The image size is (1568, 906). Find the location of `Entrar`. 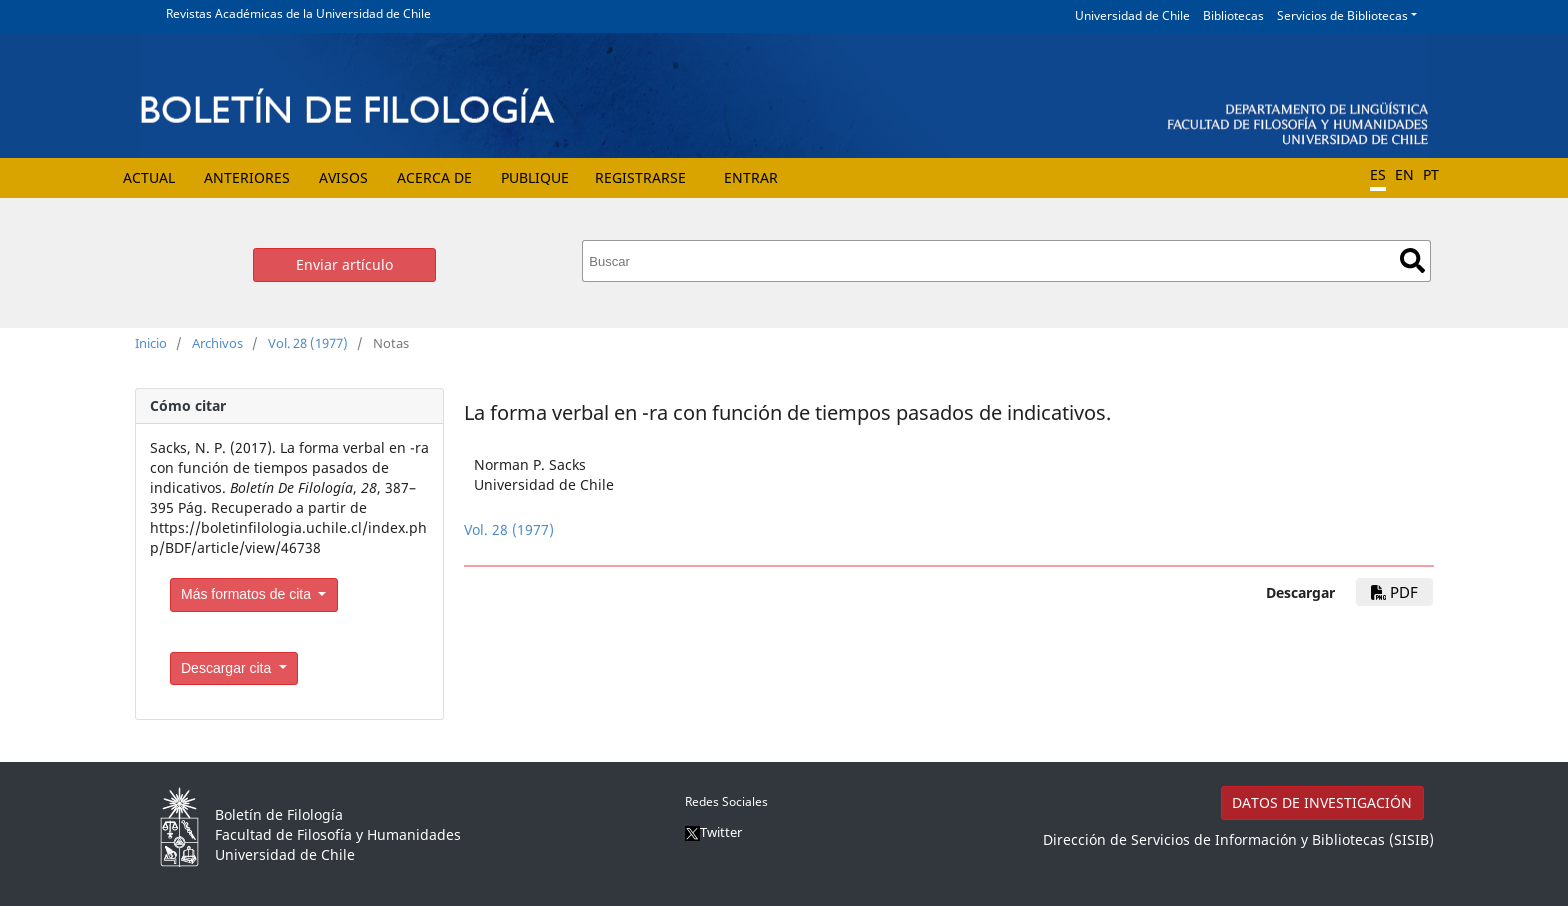

Entrar is located at coordinates (751, 177).